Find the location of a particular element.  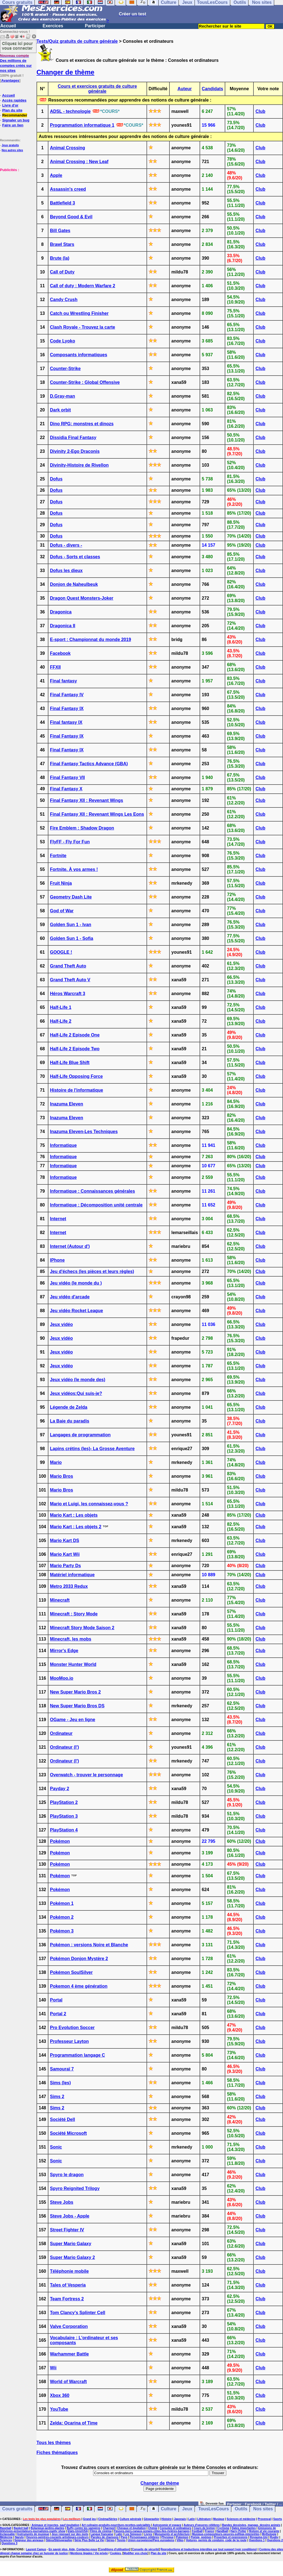

Lapins crétins (les)- La Grosse Aventure is located at coordinates (92, 1448).